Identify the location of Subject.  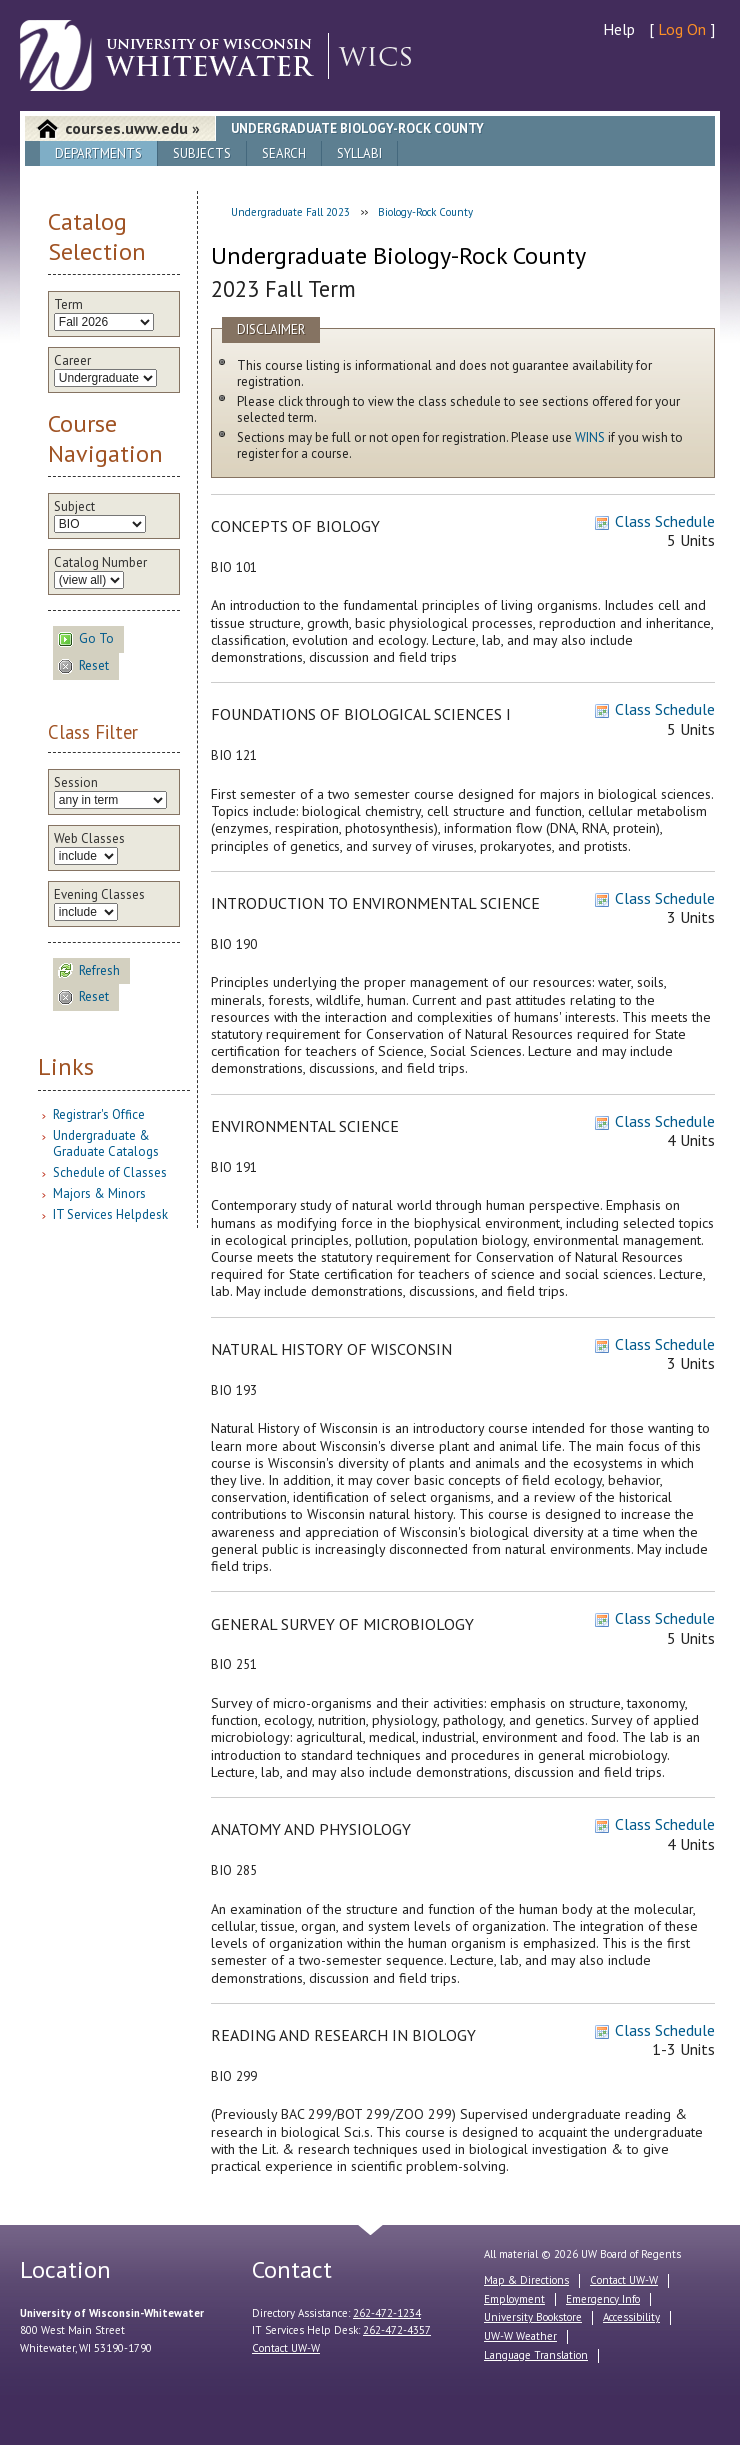
(74, 507).